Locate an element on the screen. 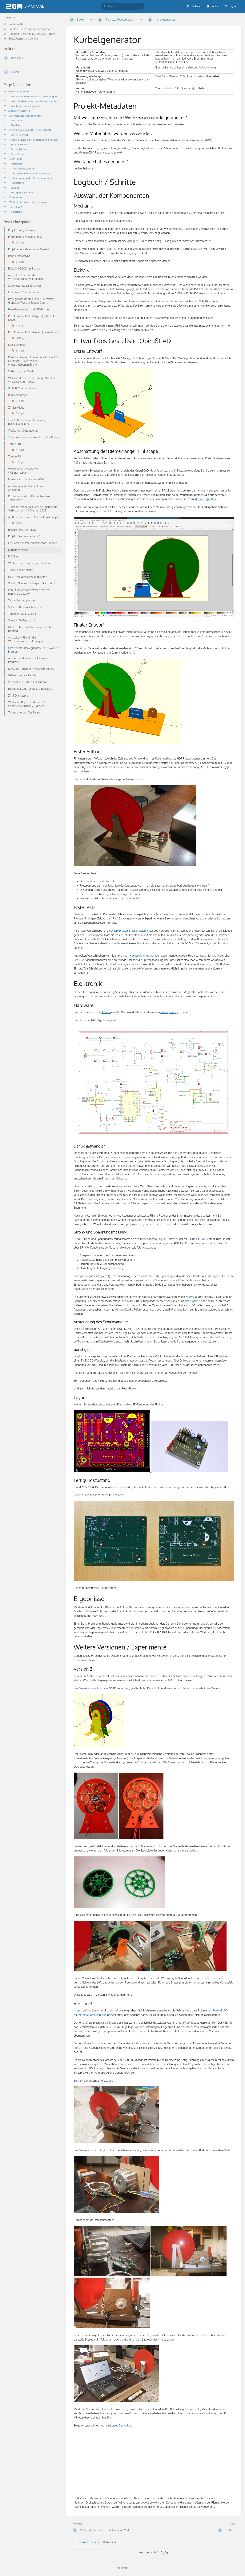 The width and height of the screenshot is (245, 2576). Shelves is located at coordinates (193, 6).